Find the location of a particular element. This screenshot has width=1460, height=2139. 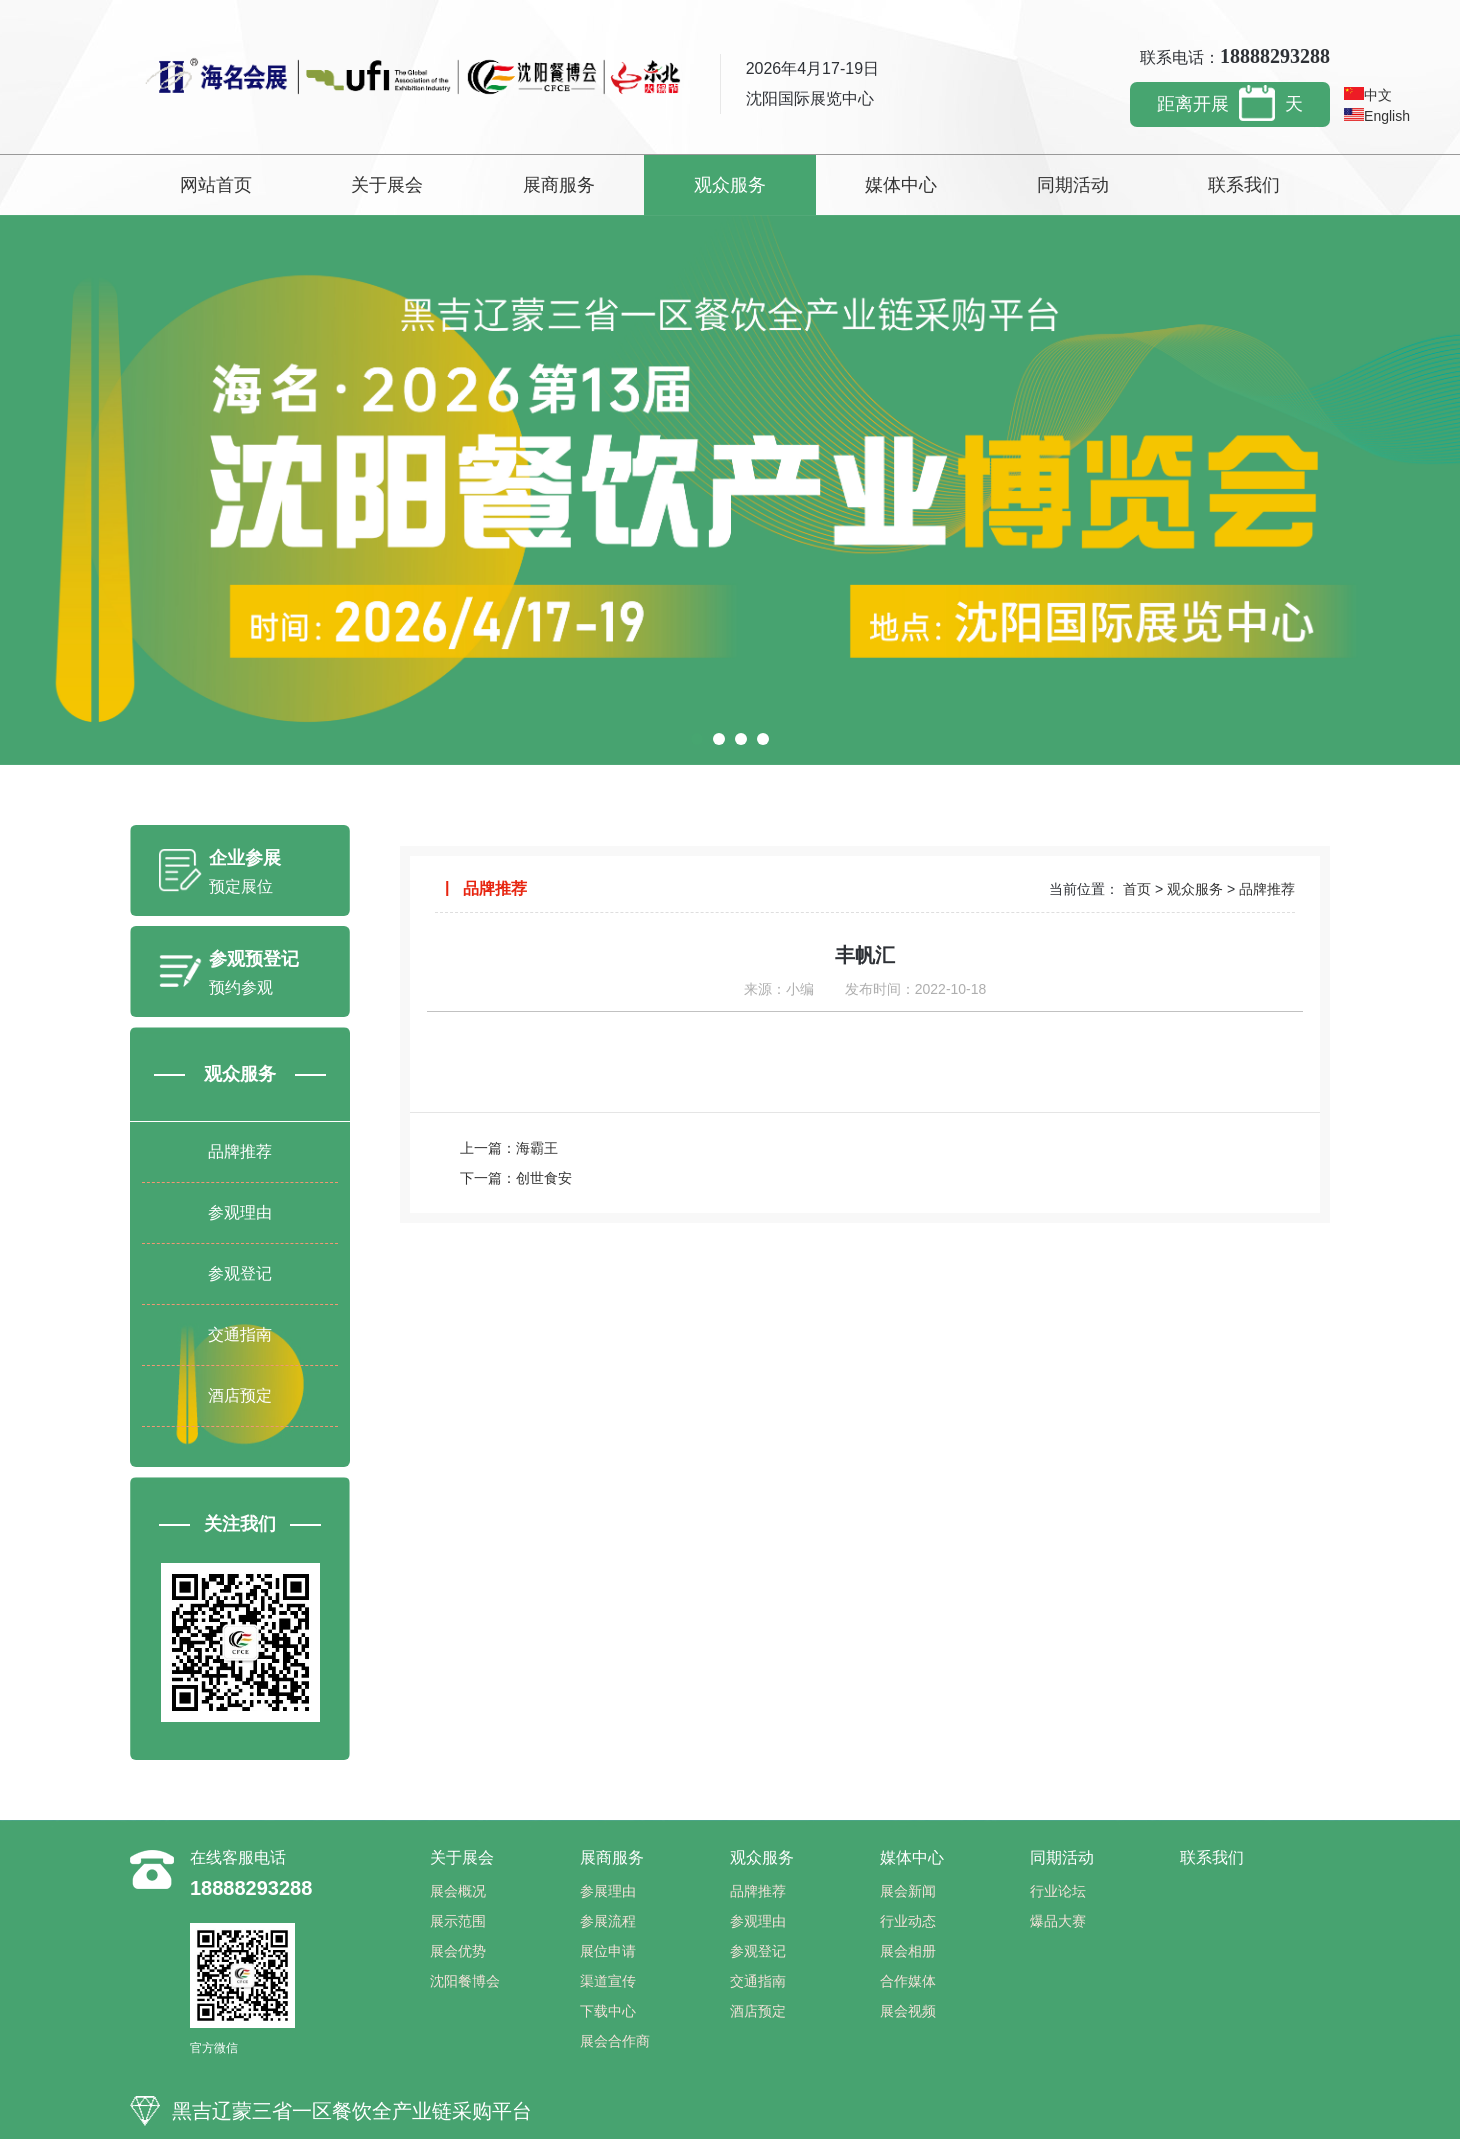

品牌推荐 is located at coordinates (240, 1151).